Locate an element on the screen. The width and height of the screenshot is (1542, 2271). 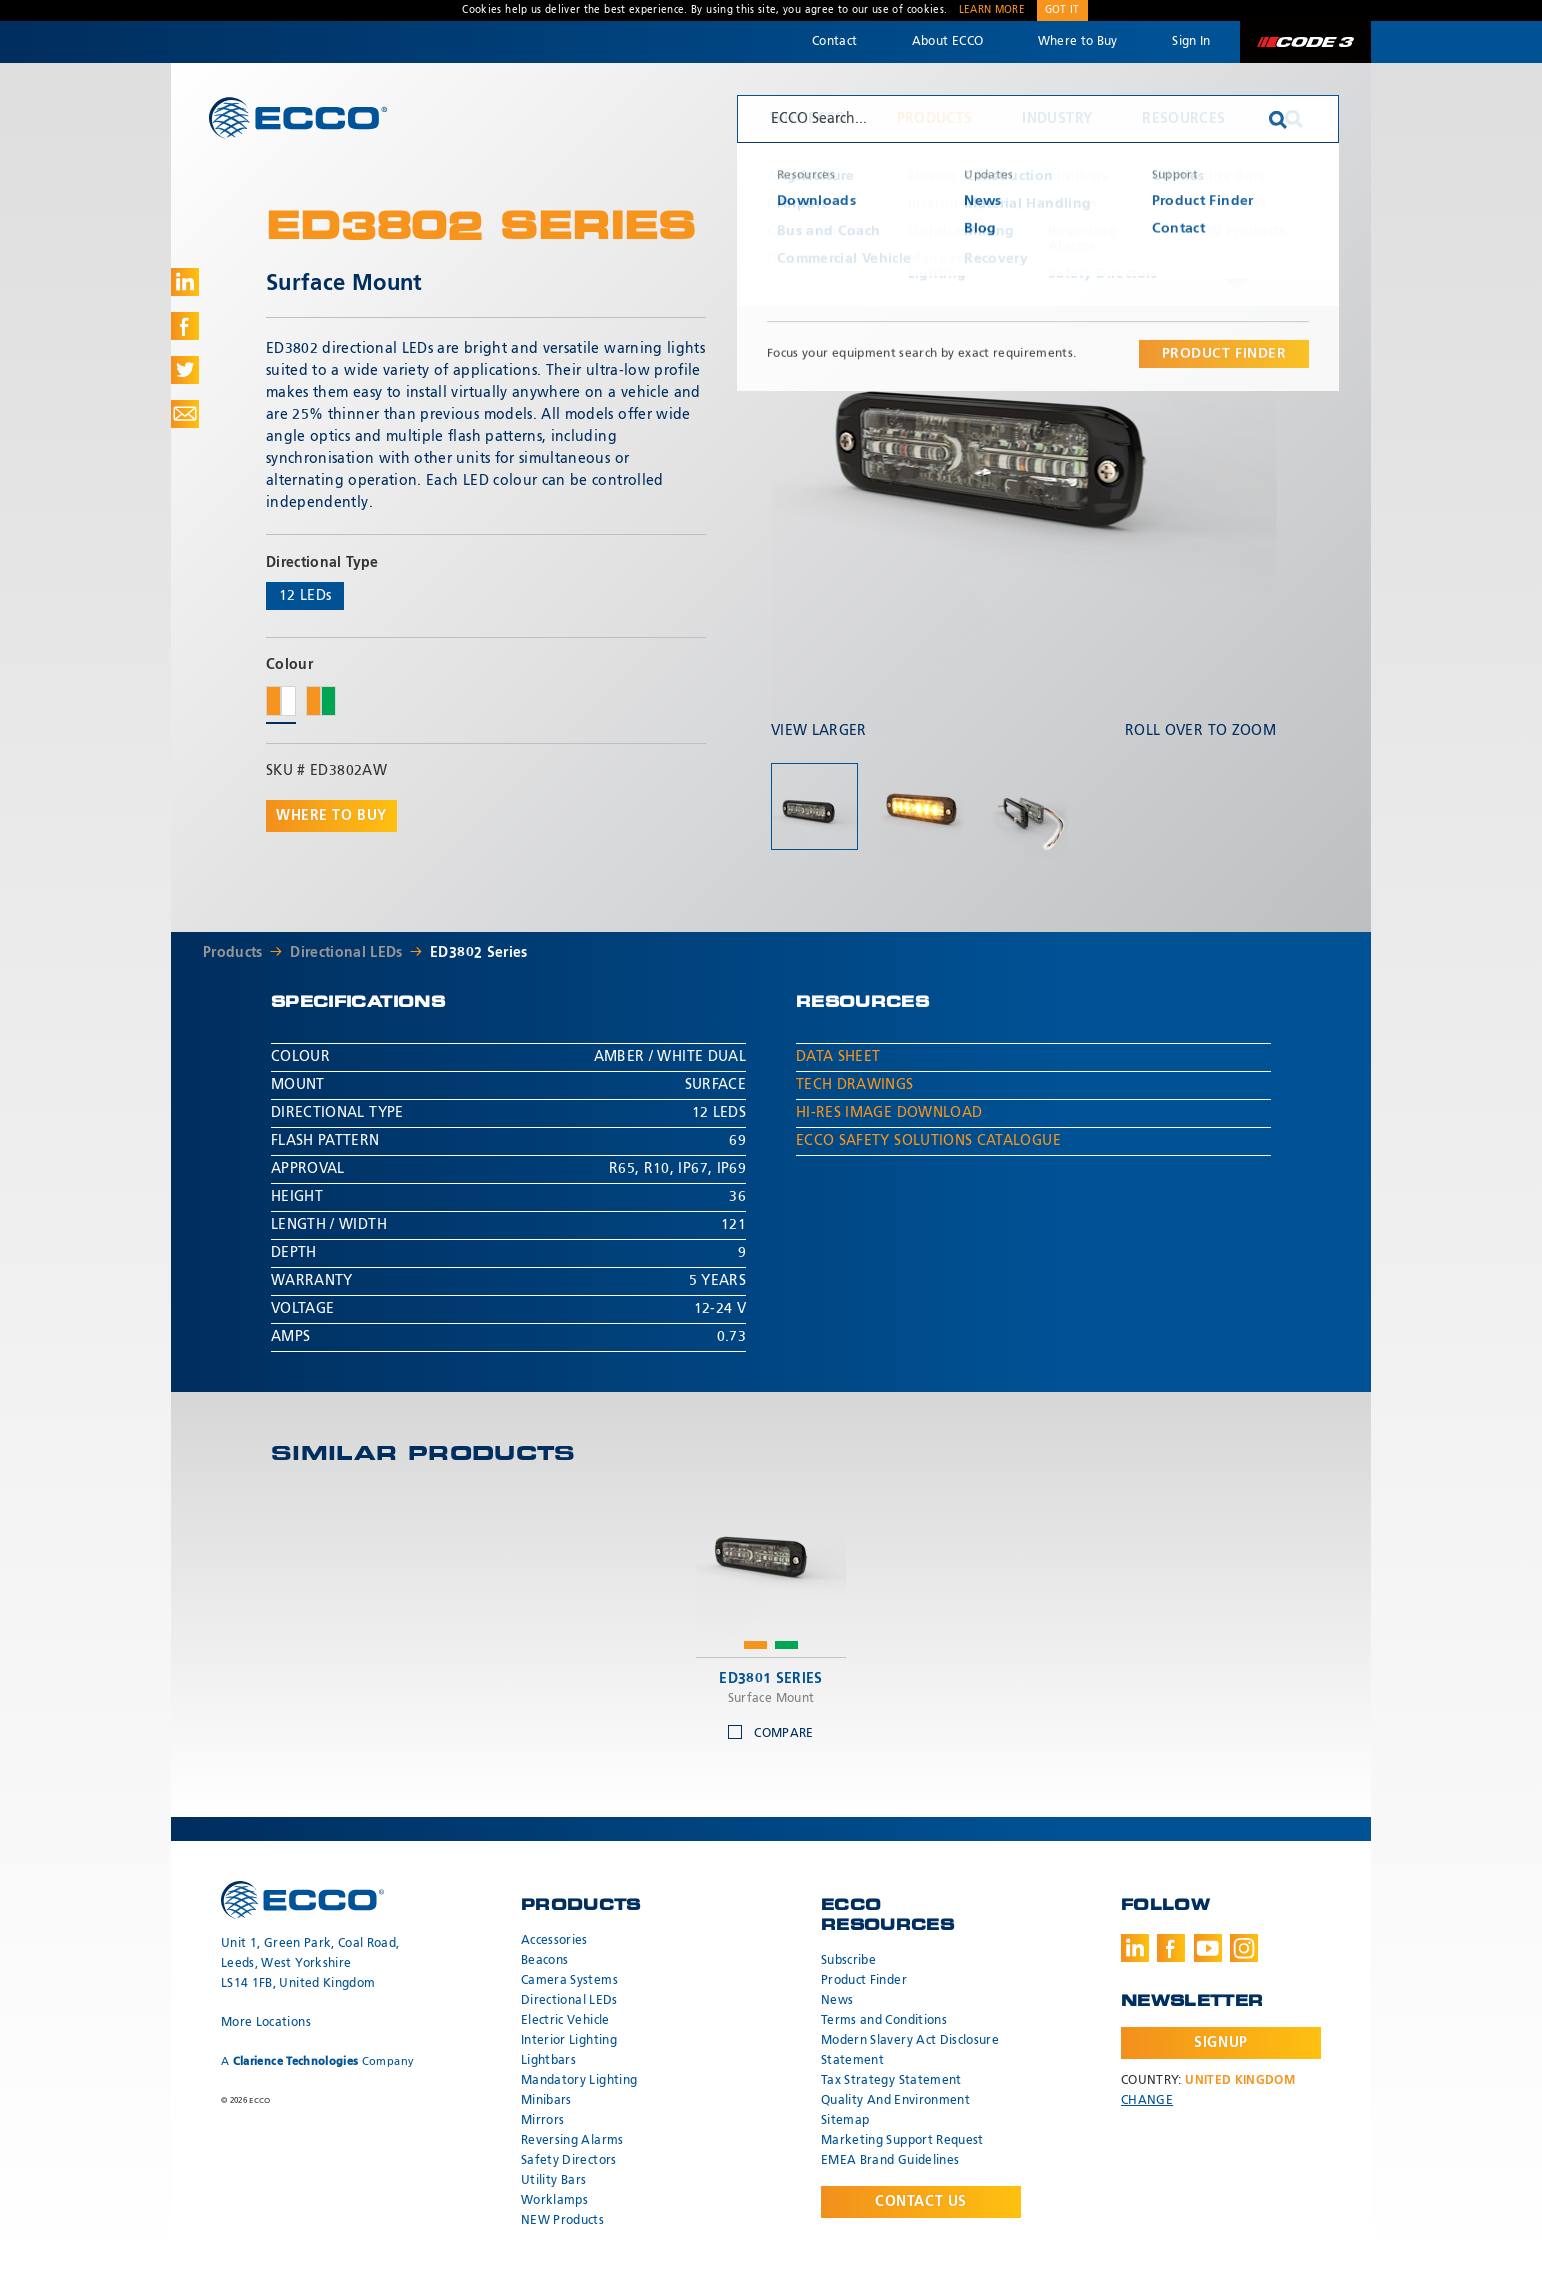
Terms and Conditions is located at coordinates (884, 2021).